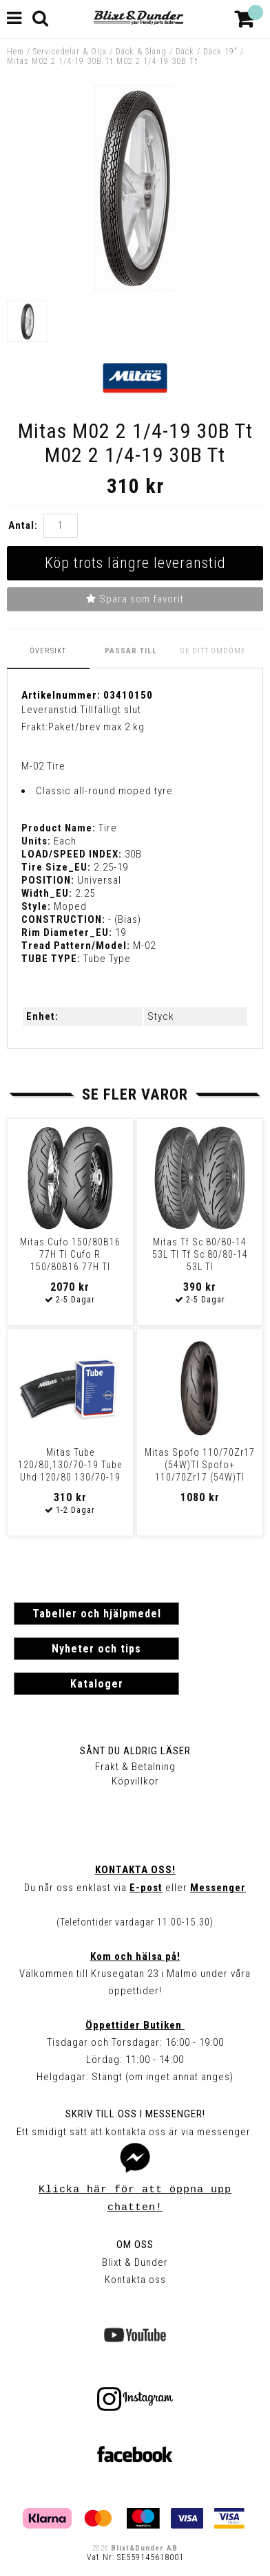 This screenshot has height=2576, width=270. Describe the element at coordinates (15, 51) in the screenshot. I see `Hem` at that location.